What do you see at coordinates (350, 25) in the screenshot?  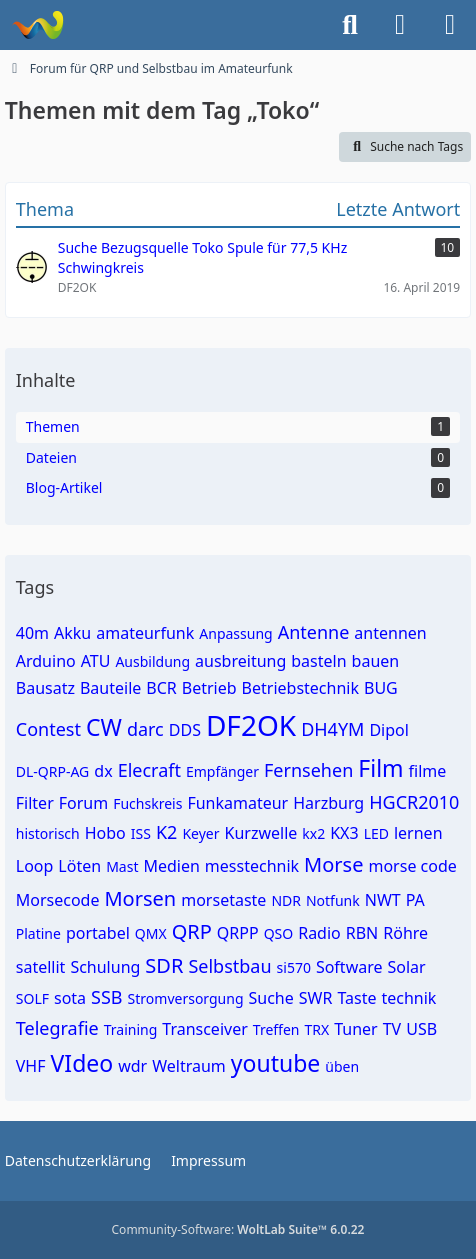 I see `[Suche]` at bounding box center [350, 25].